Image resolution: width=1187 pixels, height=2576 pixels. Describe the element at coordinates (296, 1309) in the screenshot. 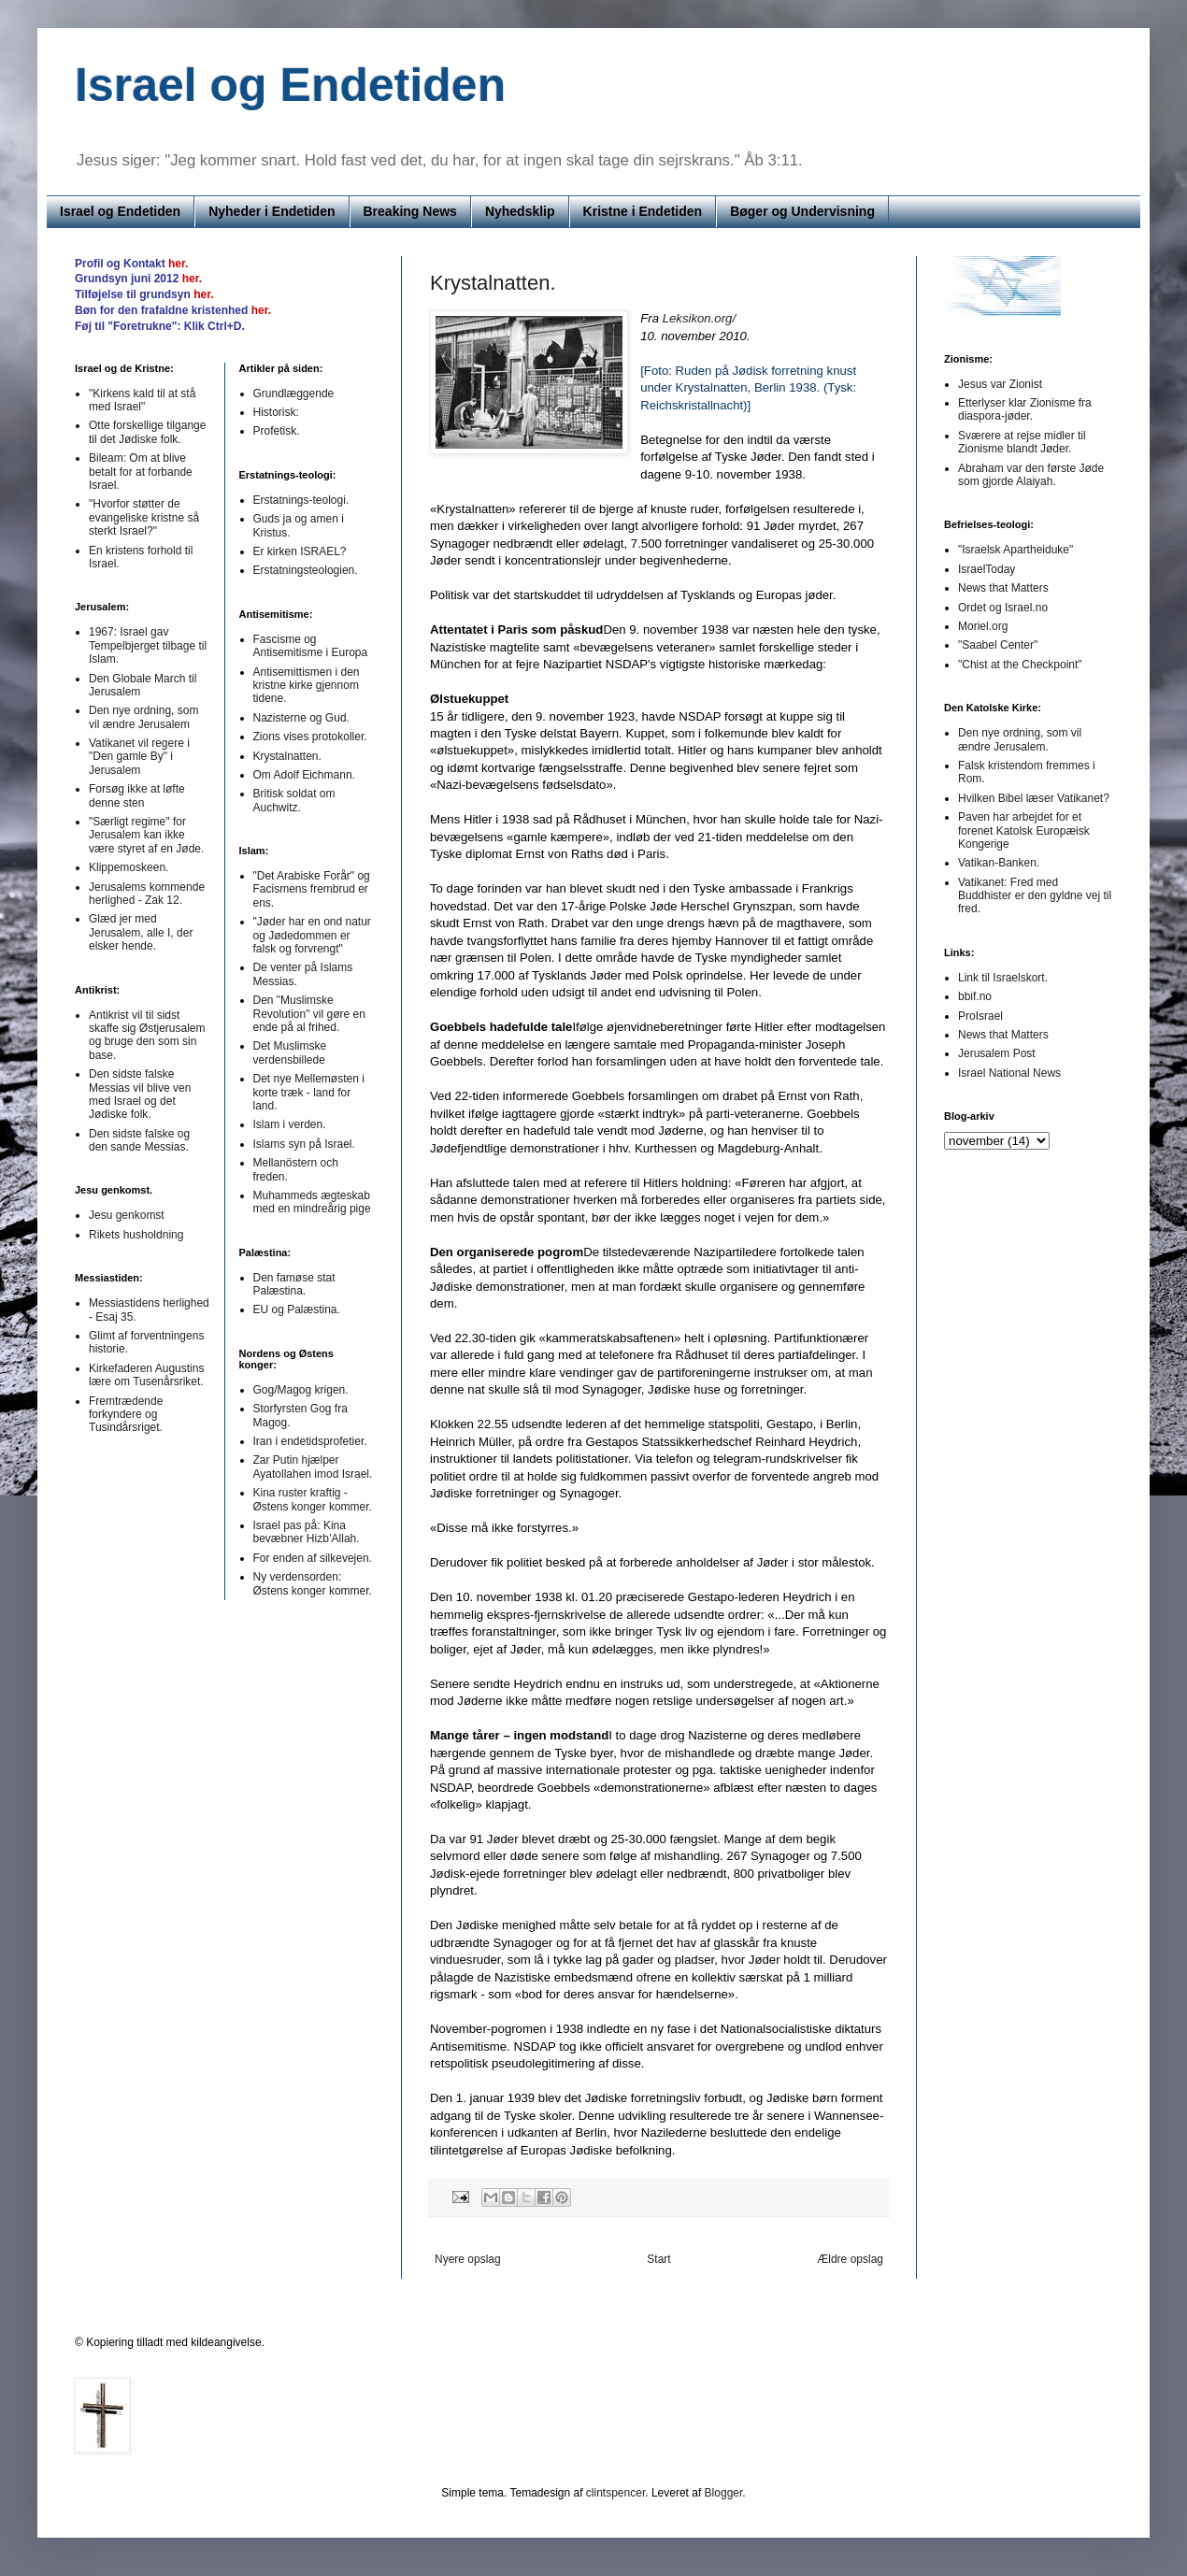

I see `EU og Palæstina.` at that location.